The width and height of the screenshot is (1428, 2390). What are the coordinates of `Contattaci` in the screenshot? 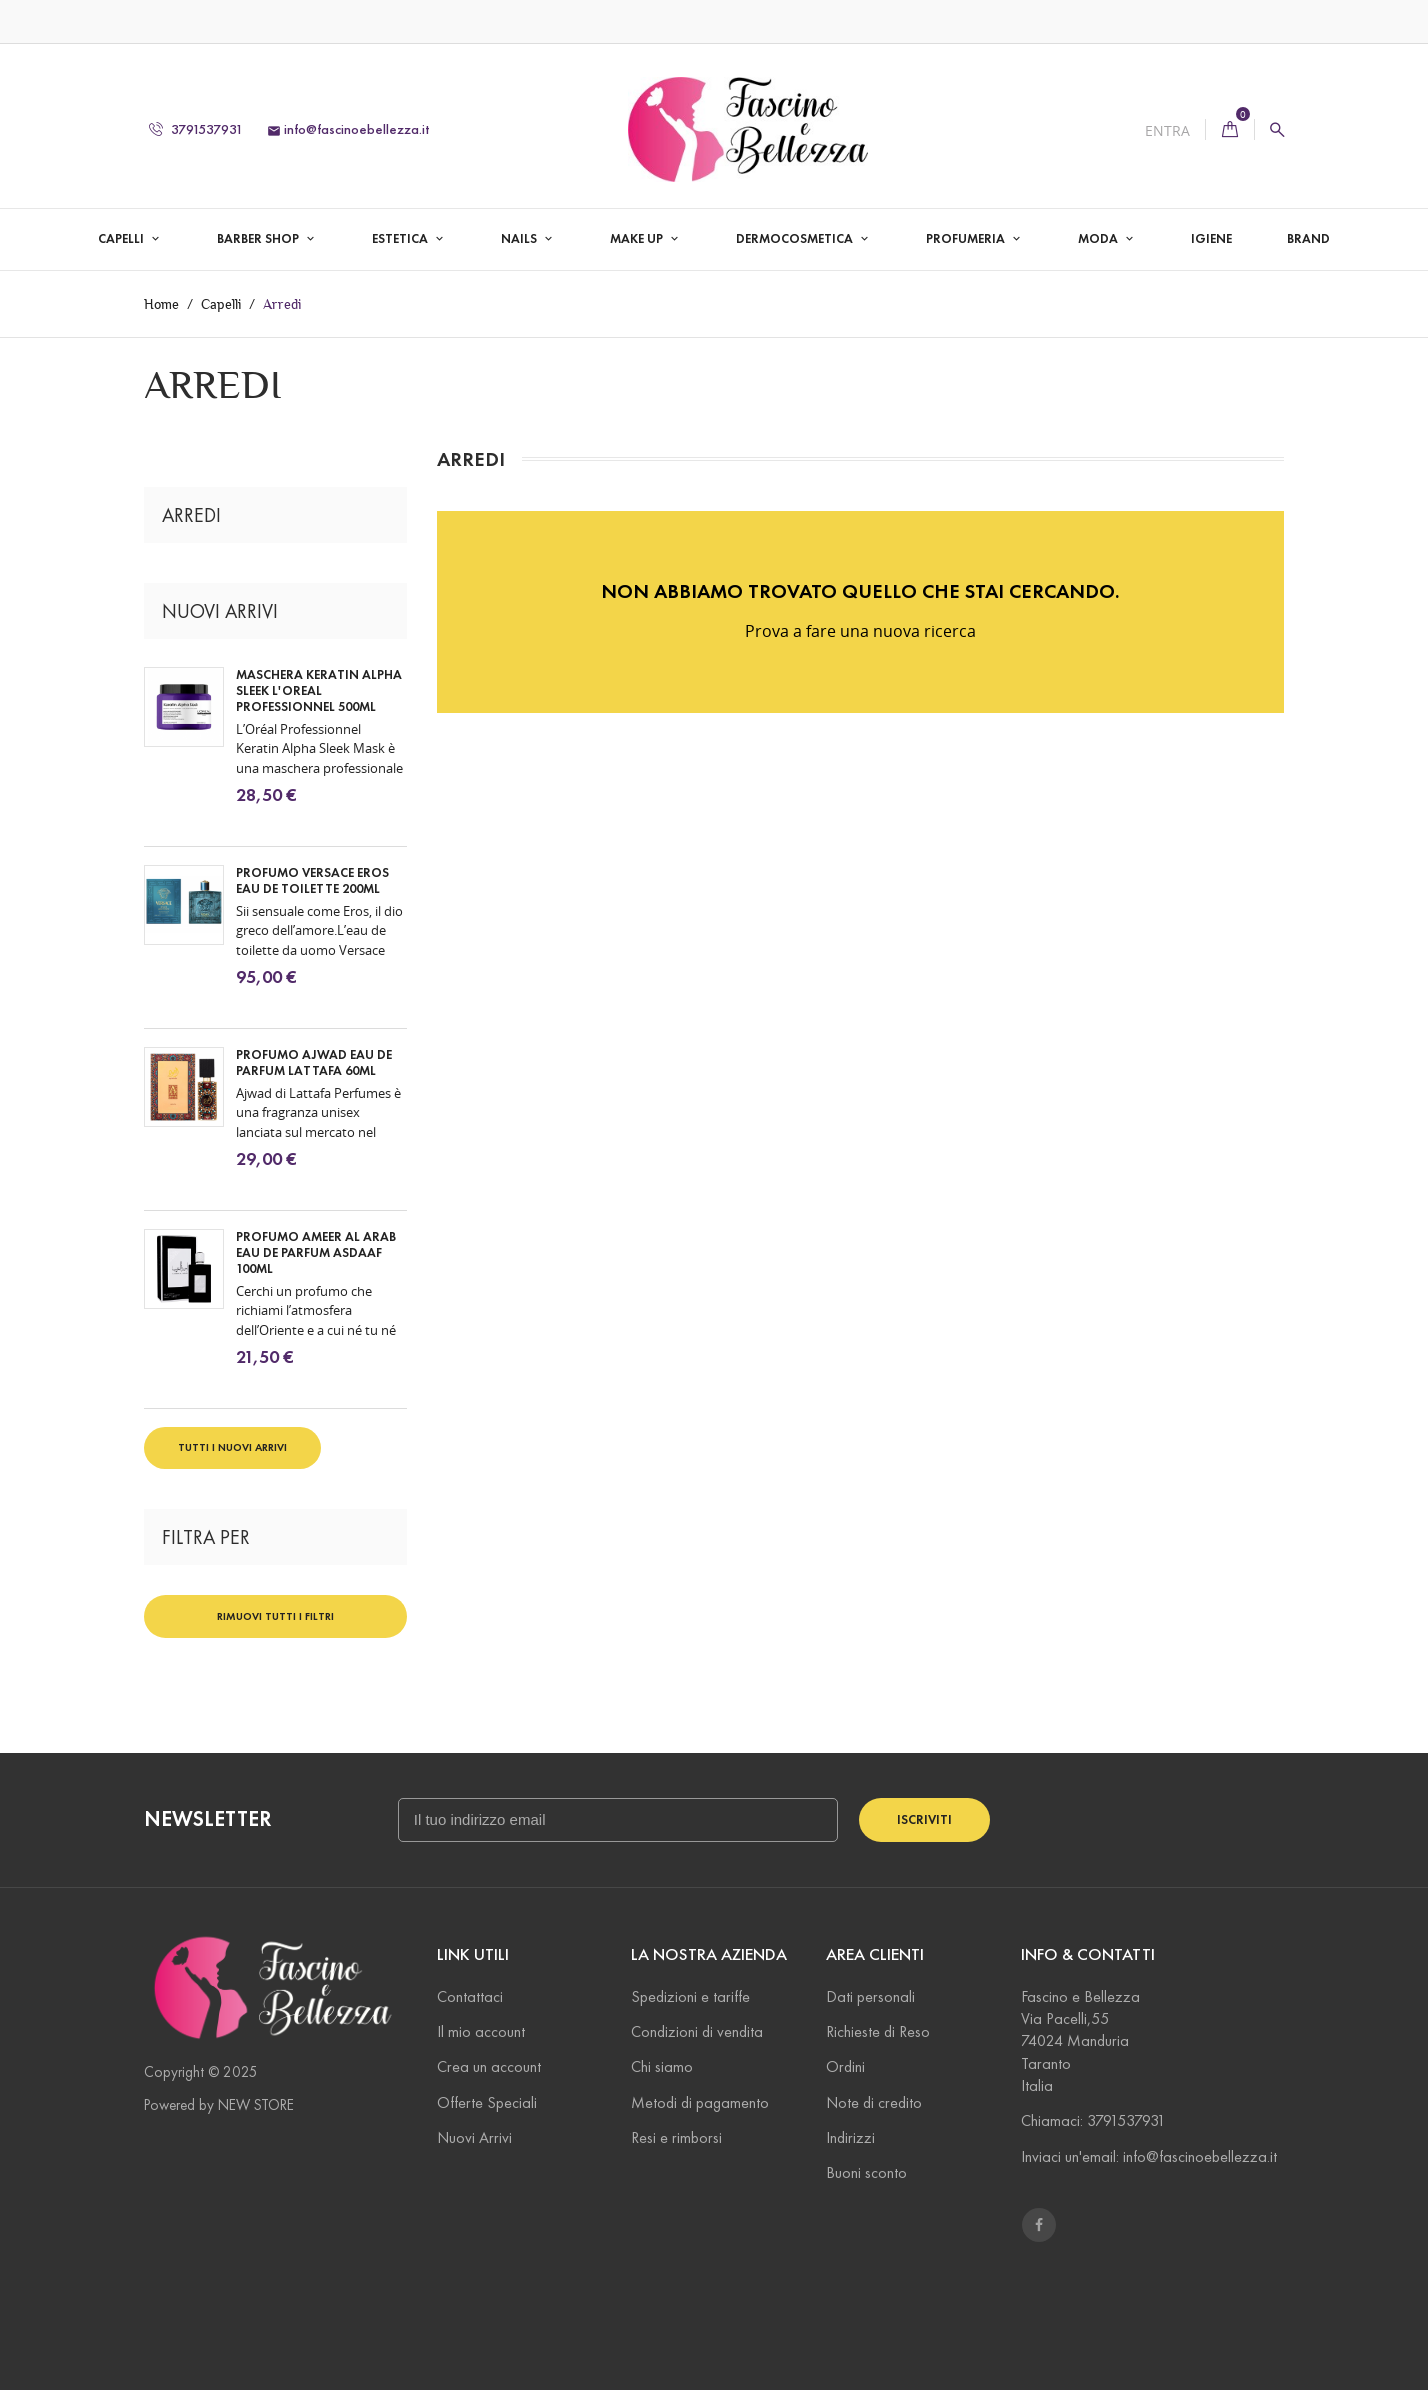 It's located at (470, 1996).